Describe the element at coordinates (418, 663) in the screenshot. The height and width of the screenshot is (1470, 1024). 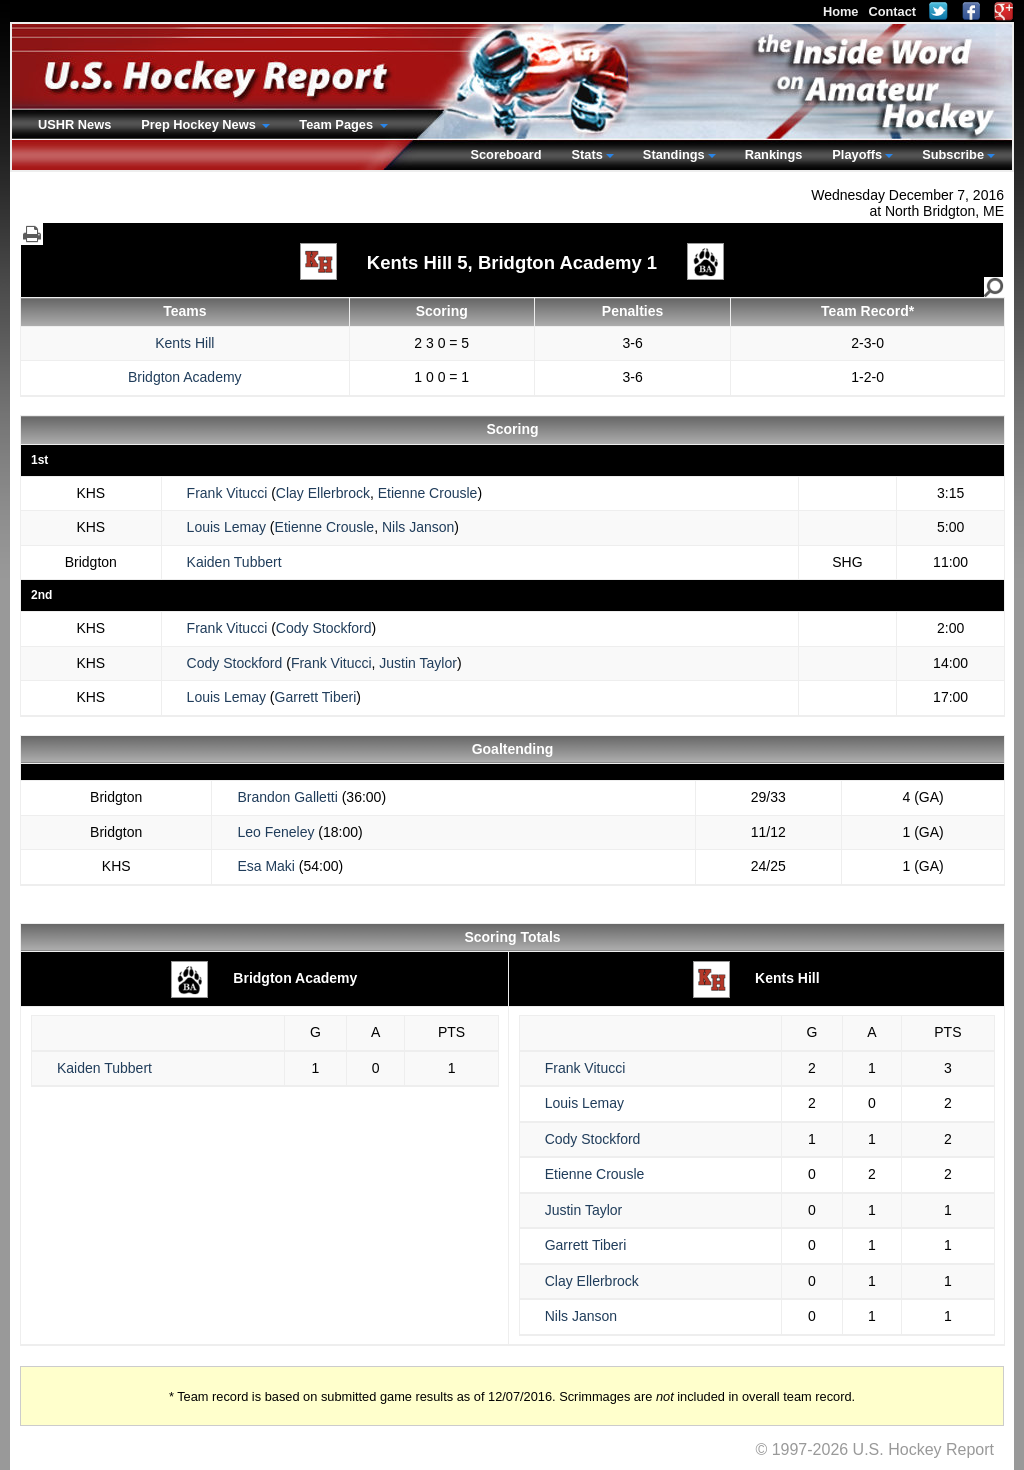
I see `Justin Taylor` at that location.